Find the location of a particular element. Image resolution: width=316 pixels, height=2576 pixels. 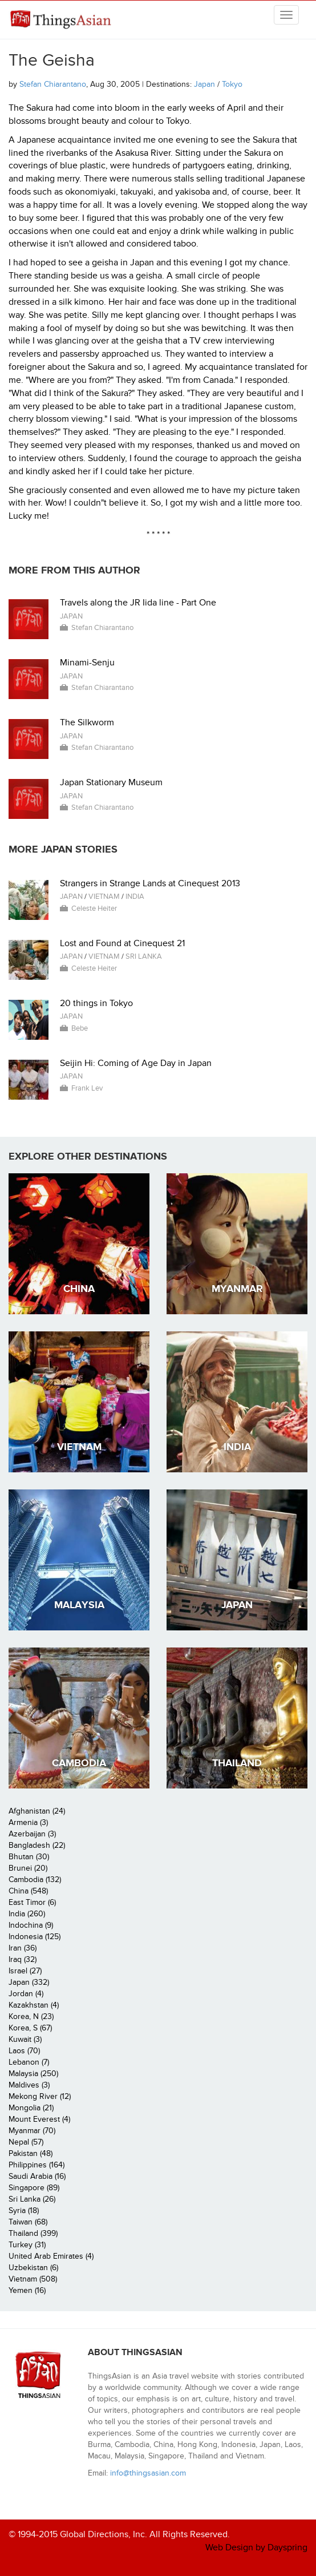

Cambodia is located at coordinates (79, 1763).